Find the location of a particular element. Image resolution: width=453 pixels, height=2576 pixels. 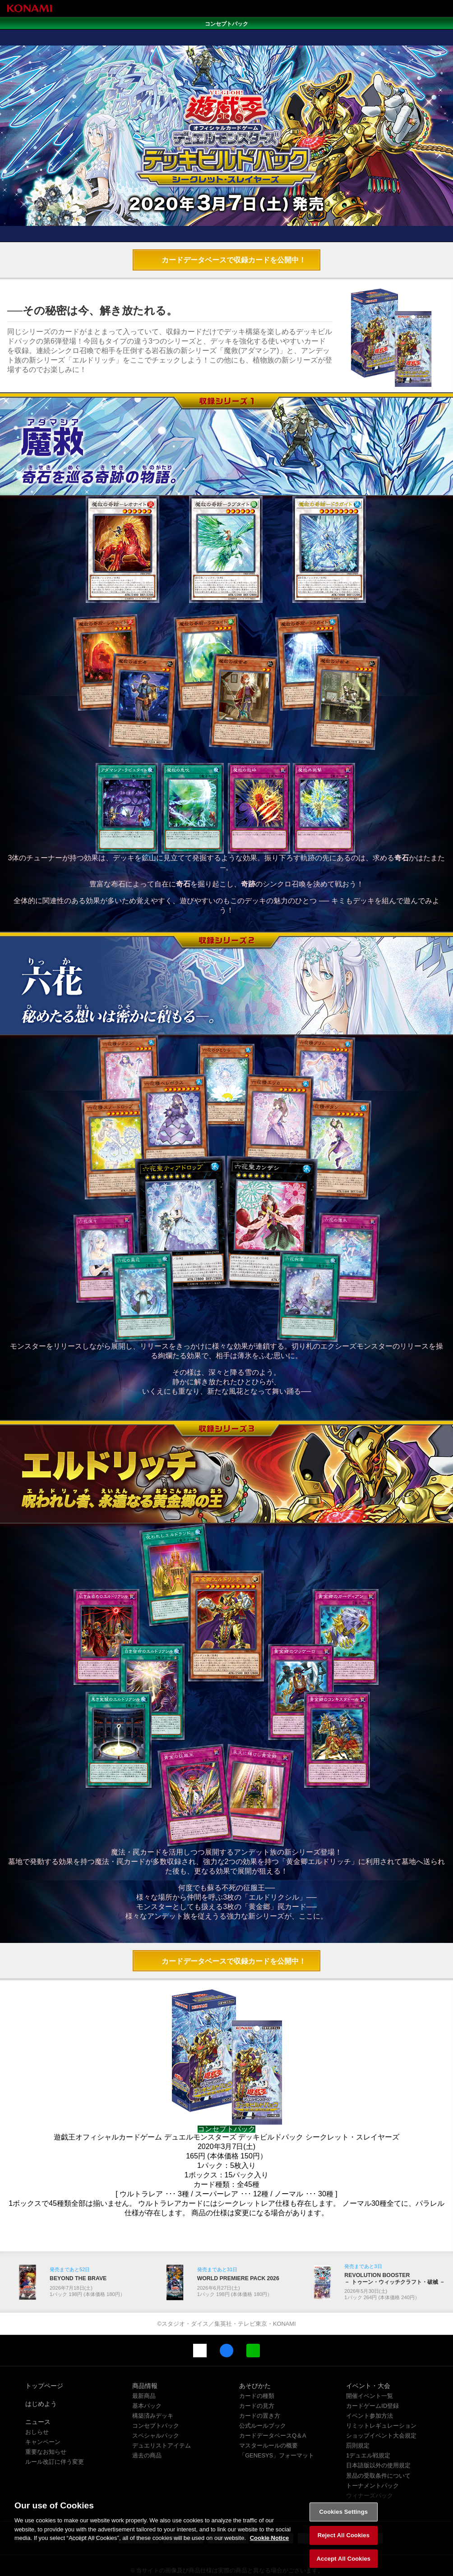

罰則規定 is located at coordinates (358, 2406).